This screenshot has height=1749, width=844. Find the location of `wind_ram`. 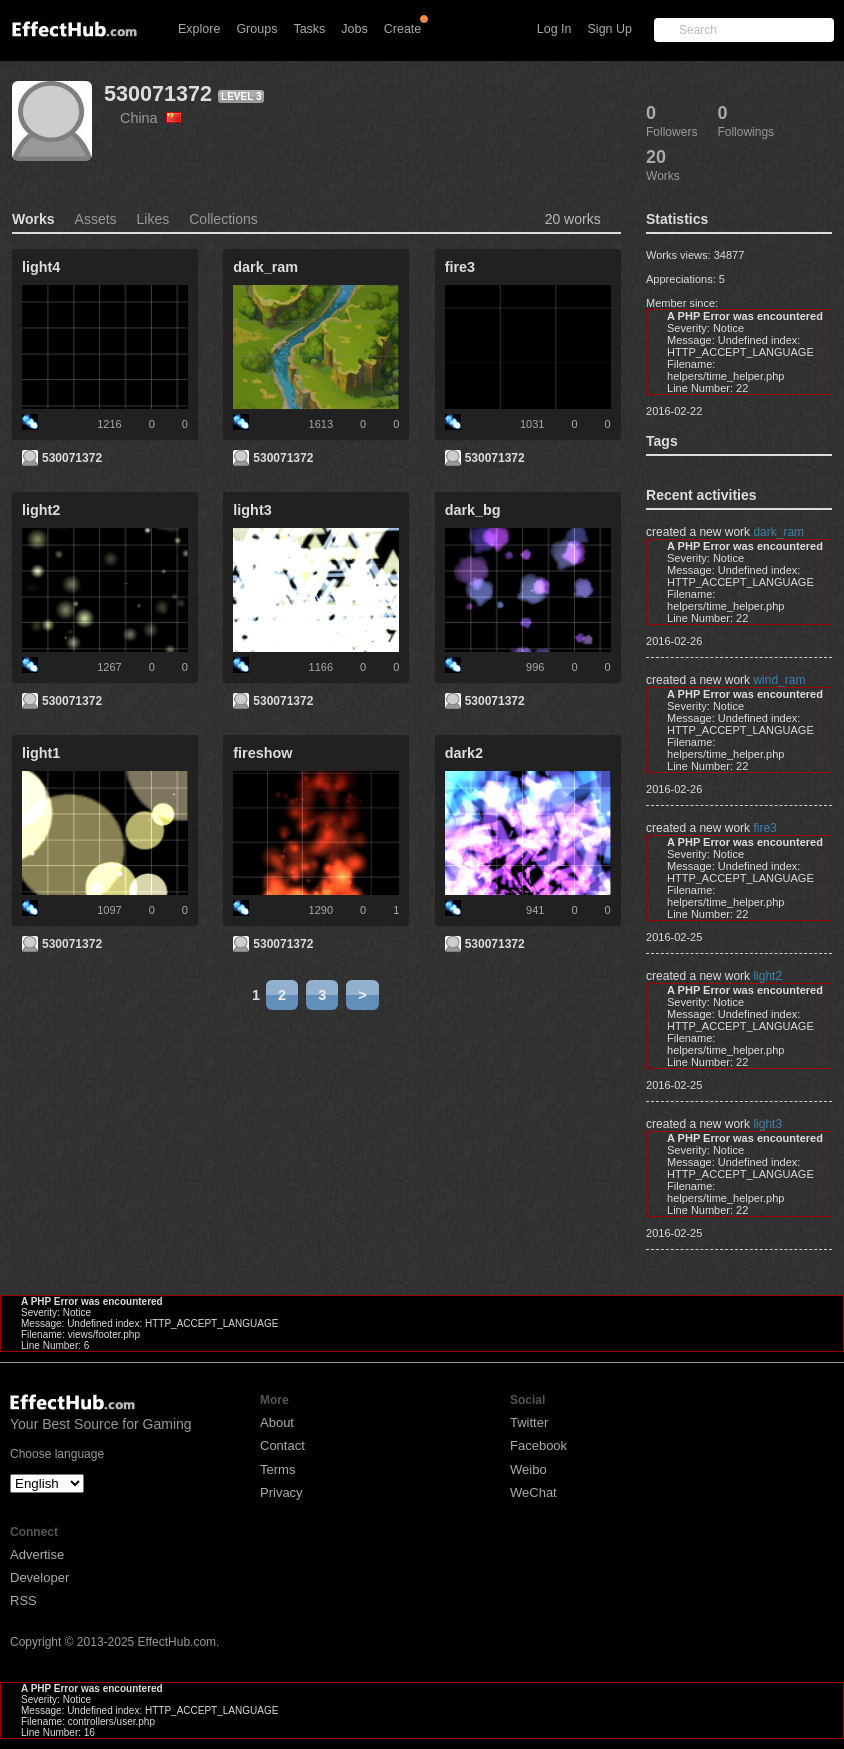

wind_ram is located at coordinates (779, 680).